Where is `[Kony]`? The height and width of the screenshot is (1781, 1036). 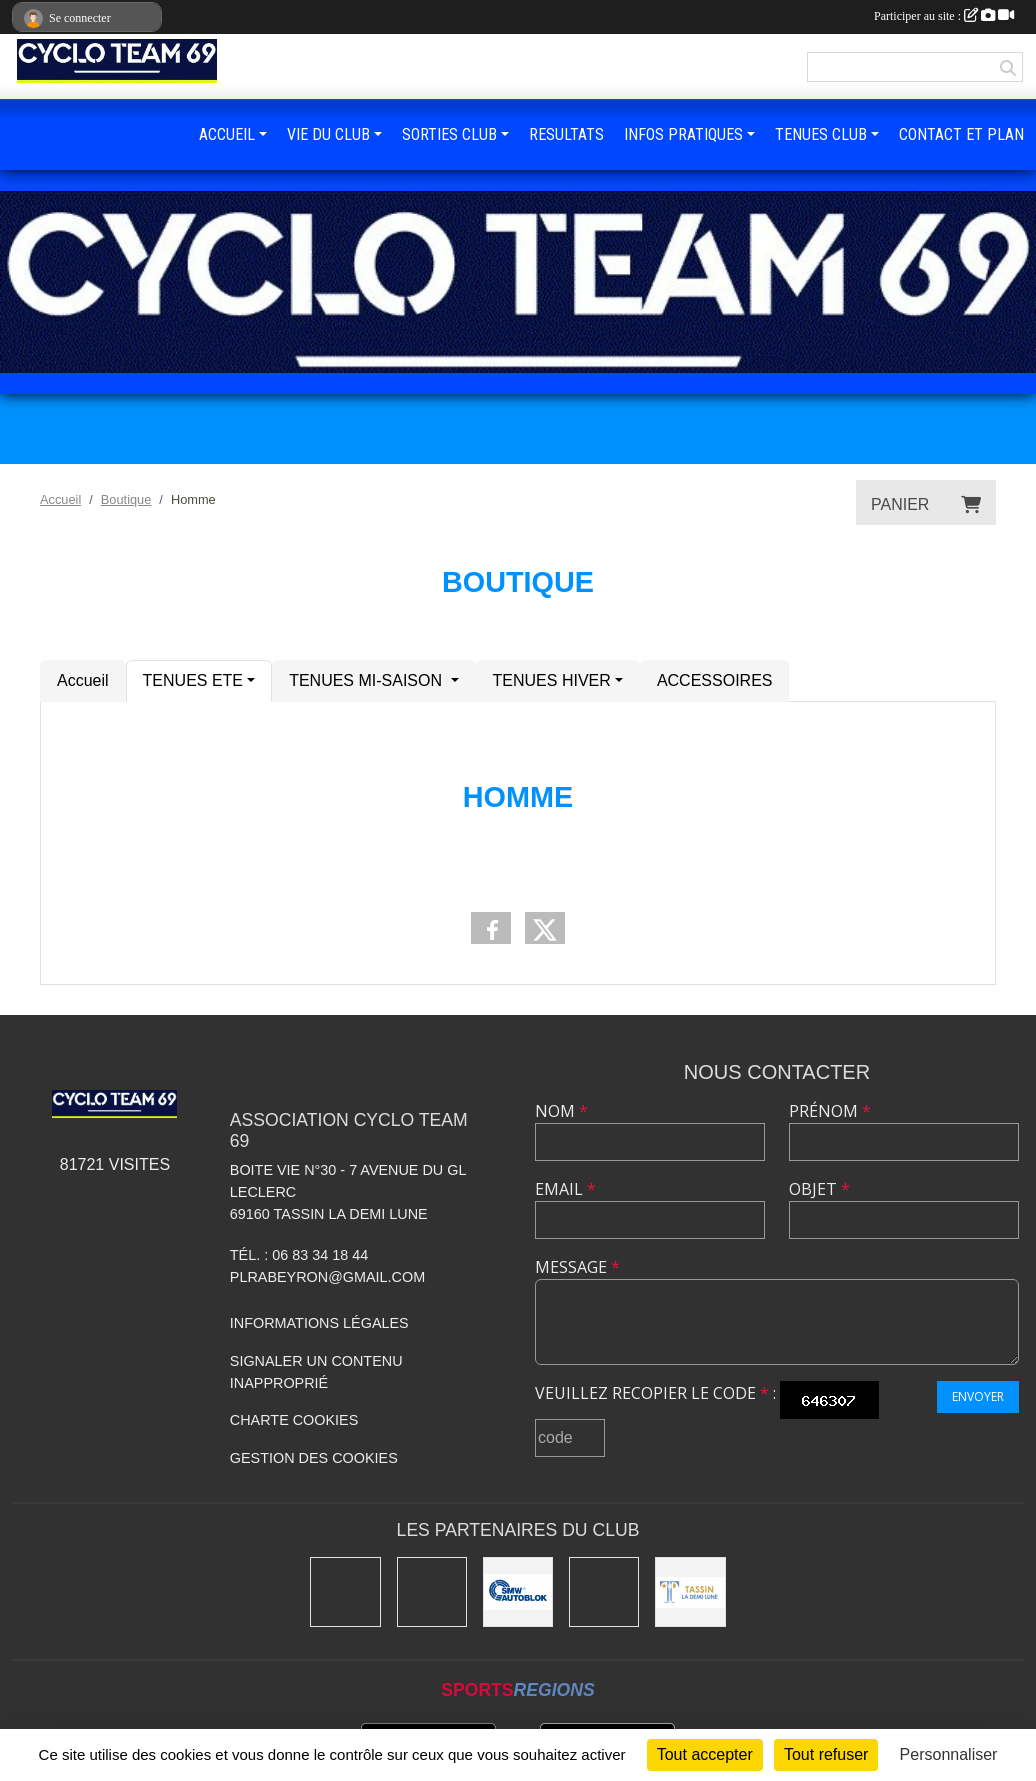
[Kony] is located at coordinates (432, 1592).